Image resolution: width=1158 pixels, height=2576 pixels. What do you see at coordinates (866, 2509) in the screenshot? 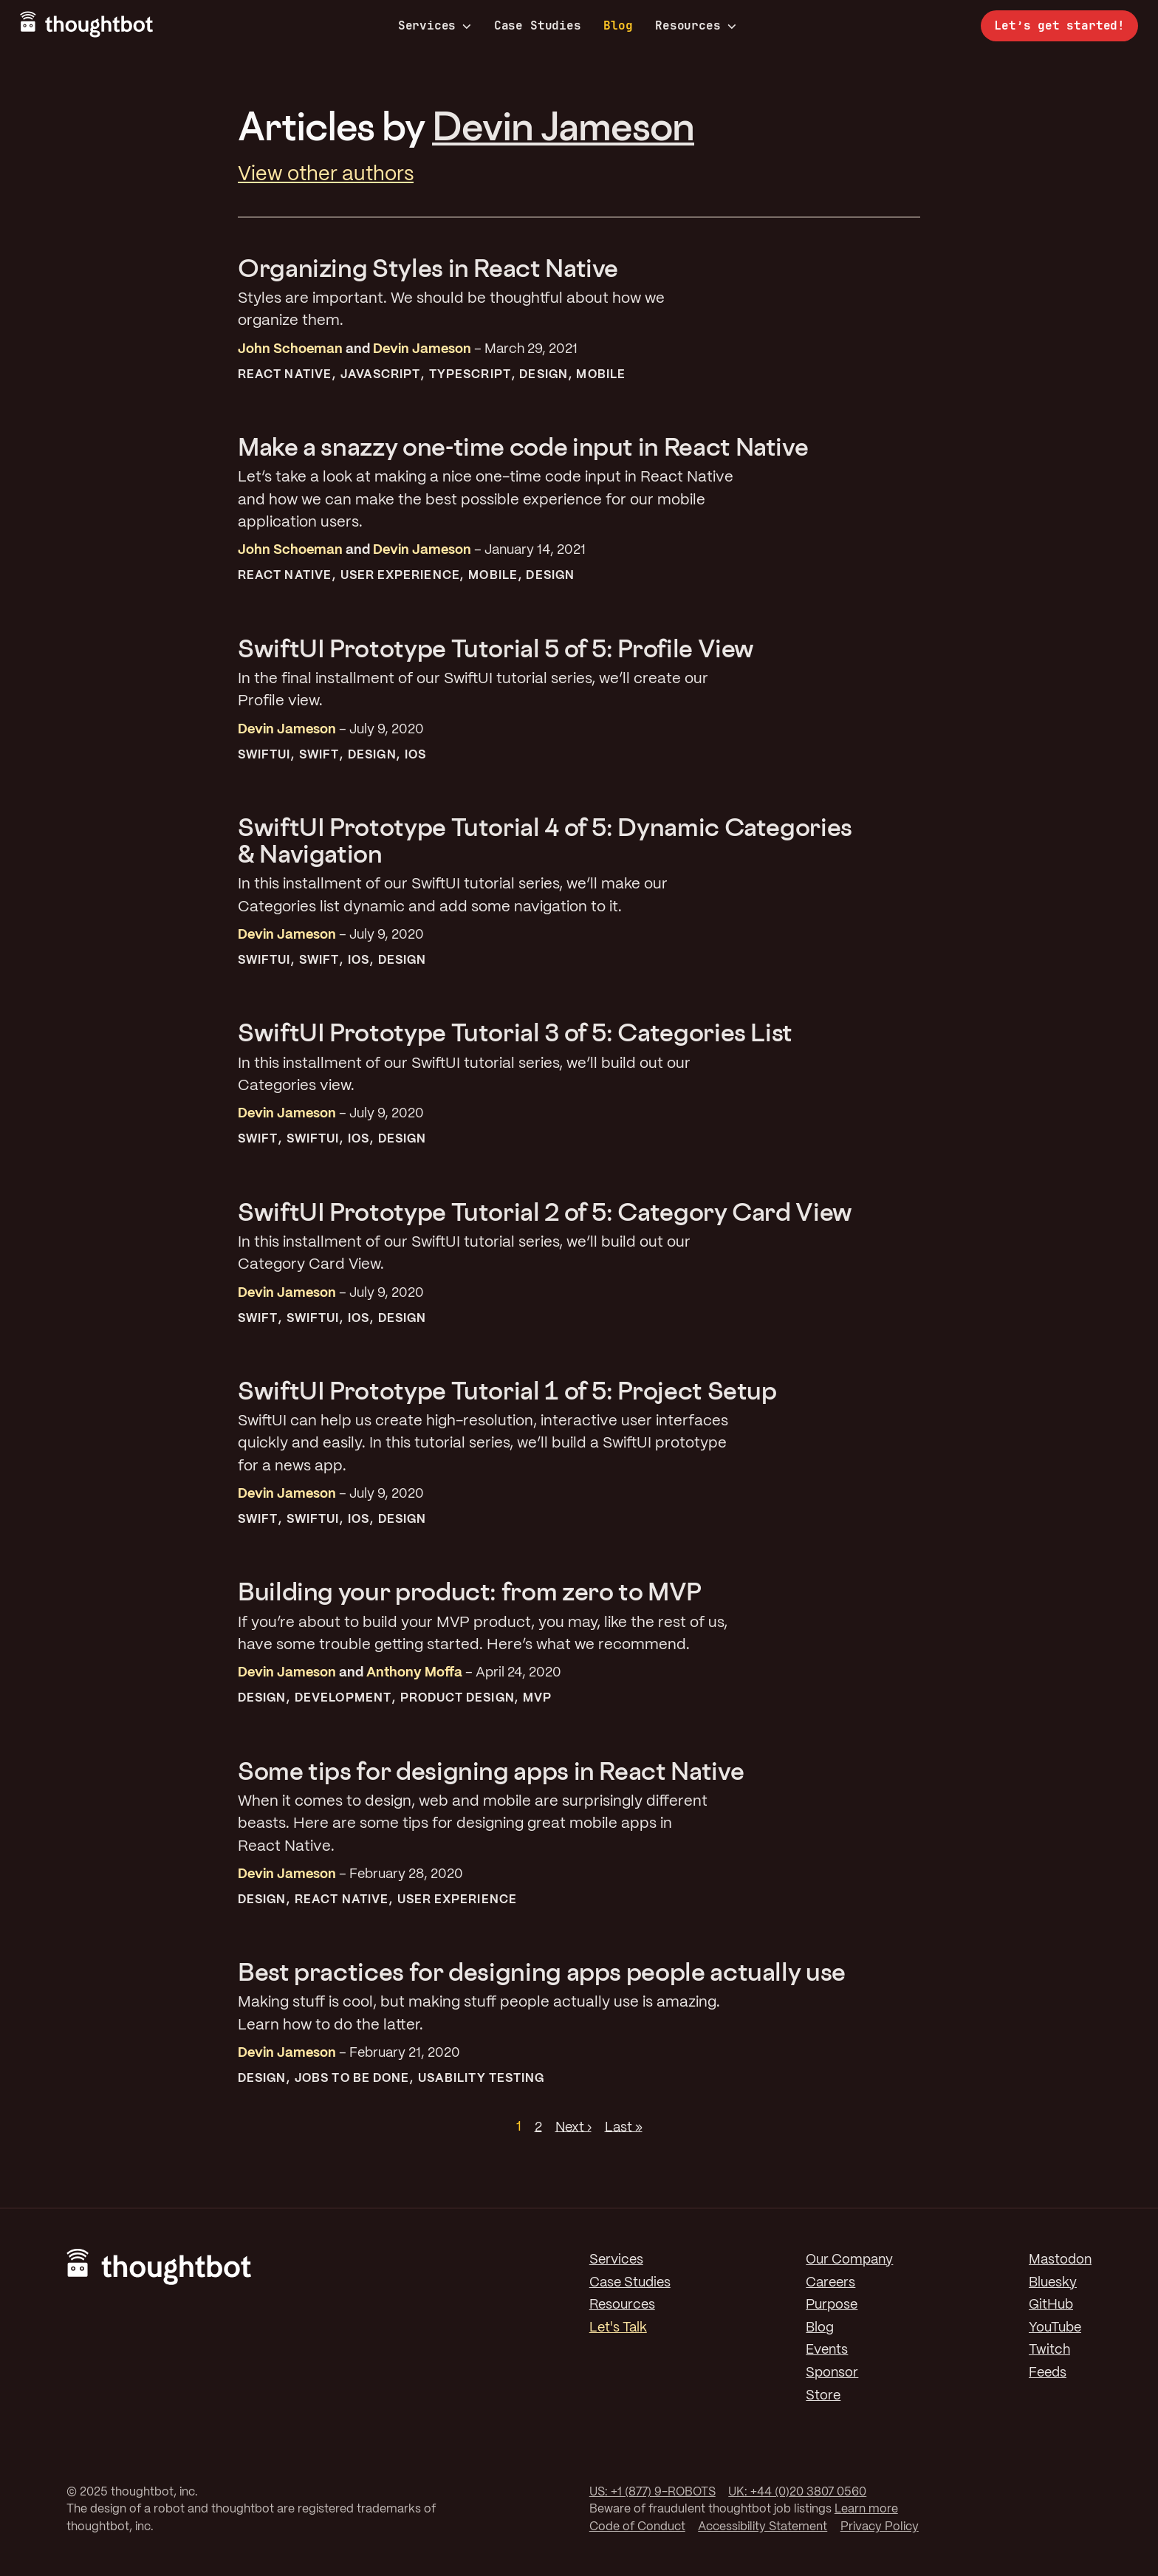
I see `Learn more` at bounding box center [866, 2509].